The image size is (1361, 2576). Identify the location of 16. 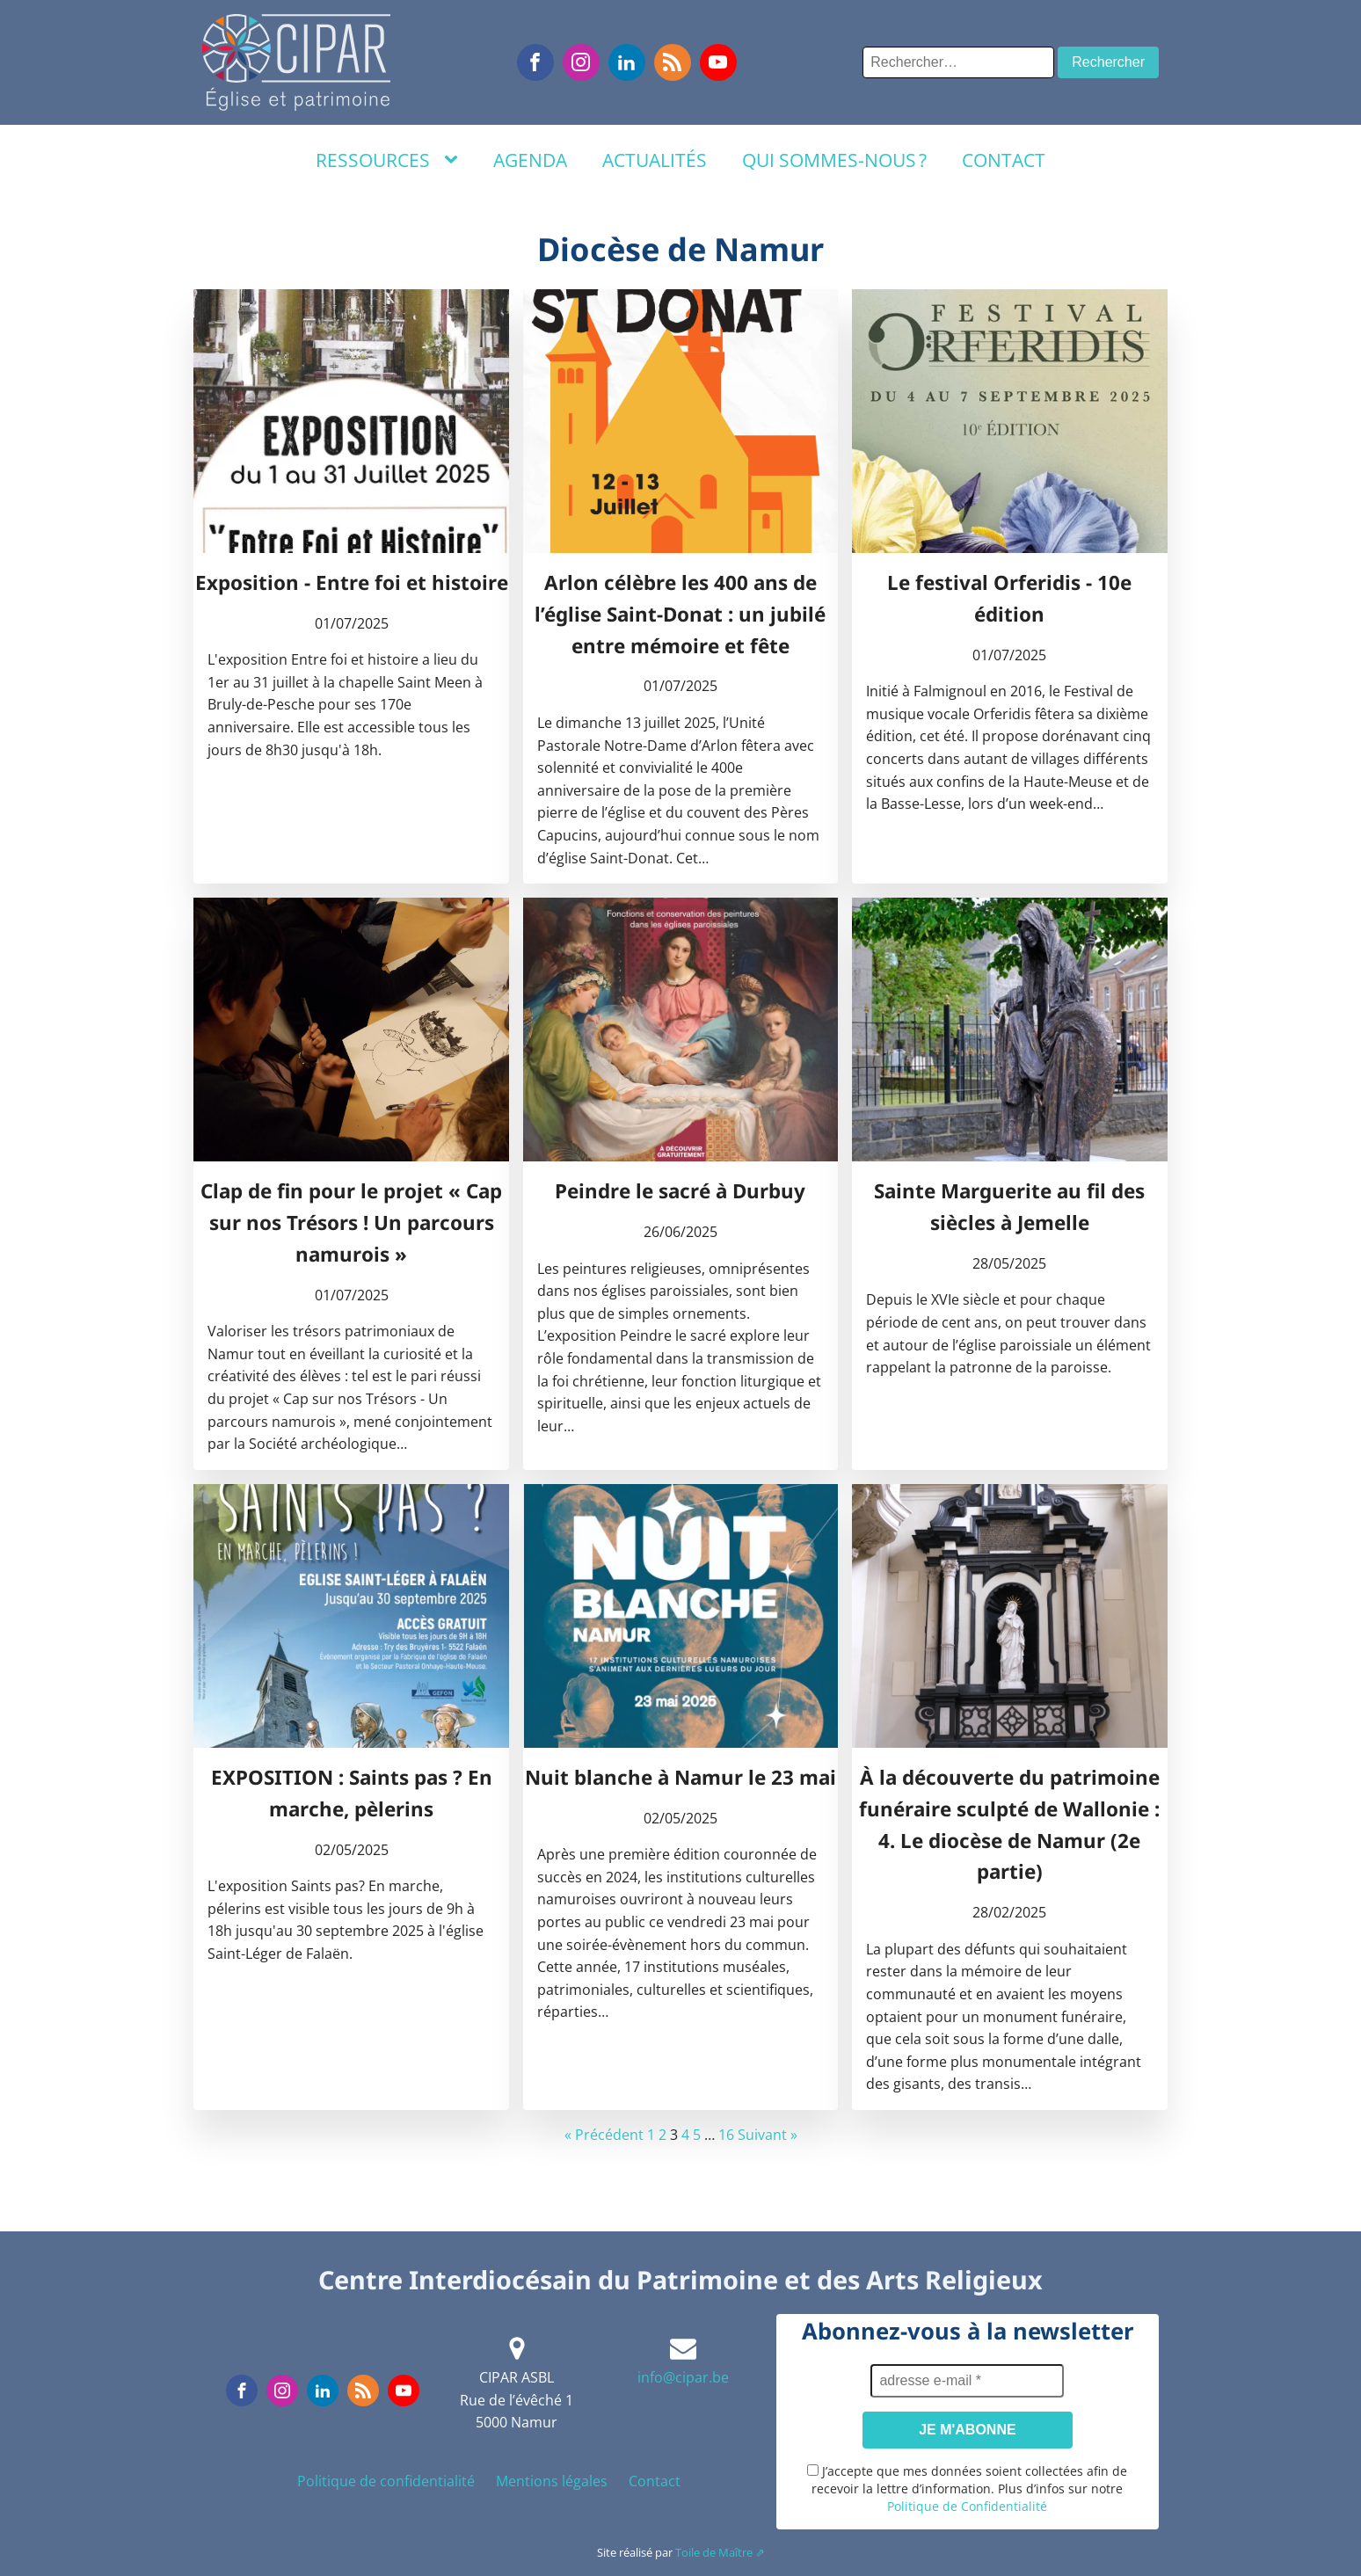
(726, 2134).